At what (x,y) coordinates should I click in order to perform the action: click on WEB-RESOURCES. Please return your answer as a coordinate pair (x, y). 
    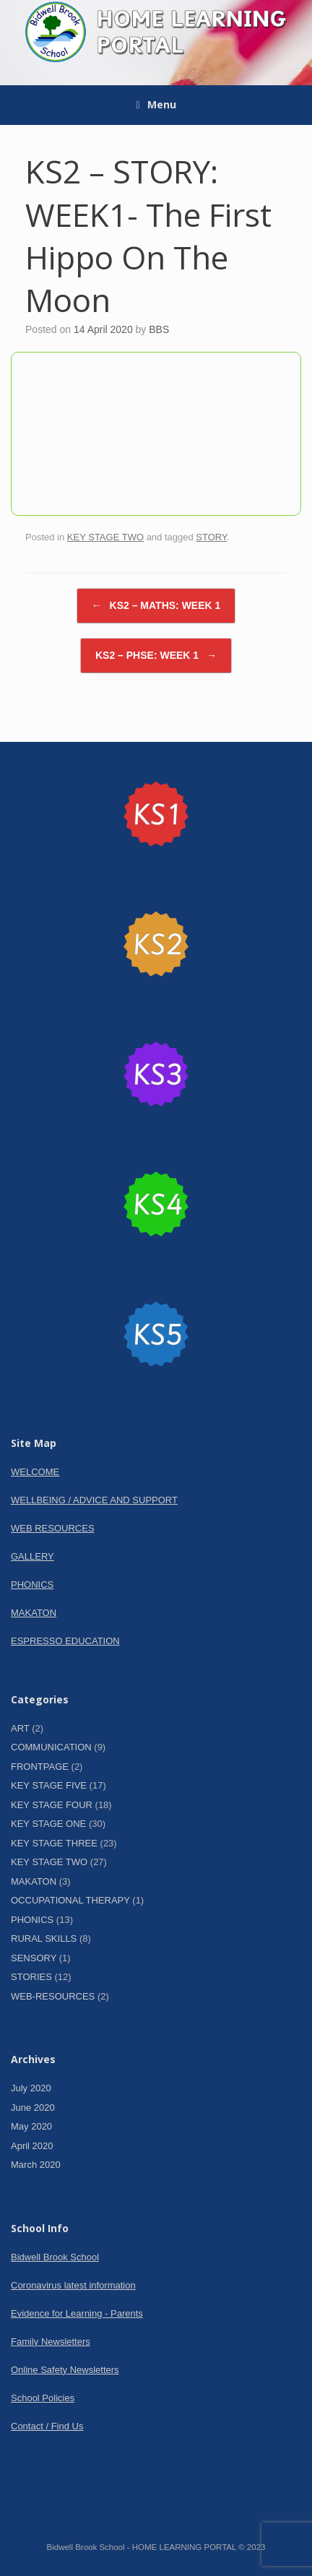
    Looking at the image, I should click on (53, 1996).